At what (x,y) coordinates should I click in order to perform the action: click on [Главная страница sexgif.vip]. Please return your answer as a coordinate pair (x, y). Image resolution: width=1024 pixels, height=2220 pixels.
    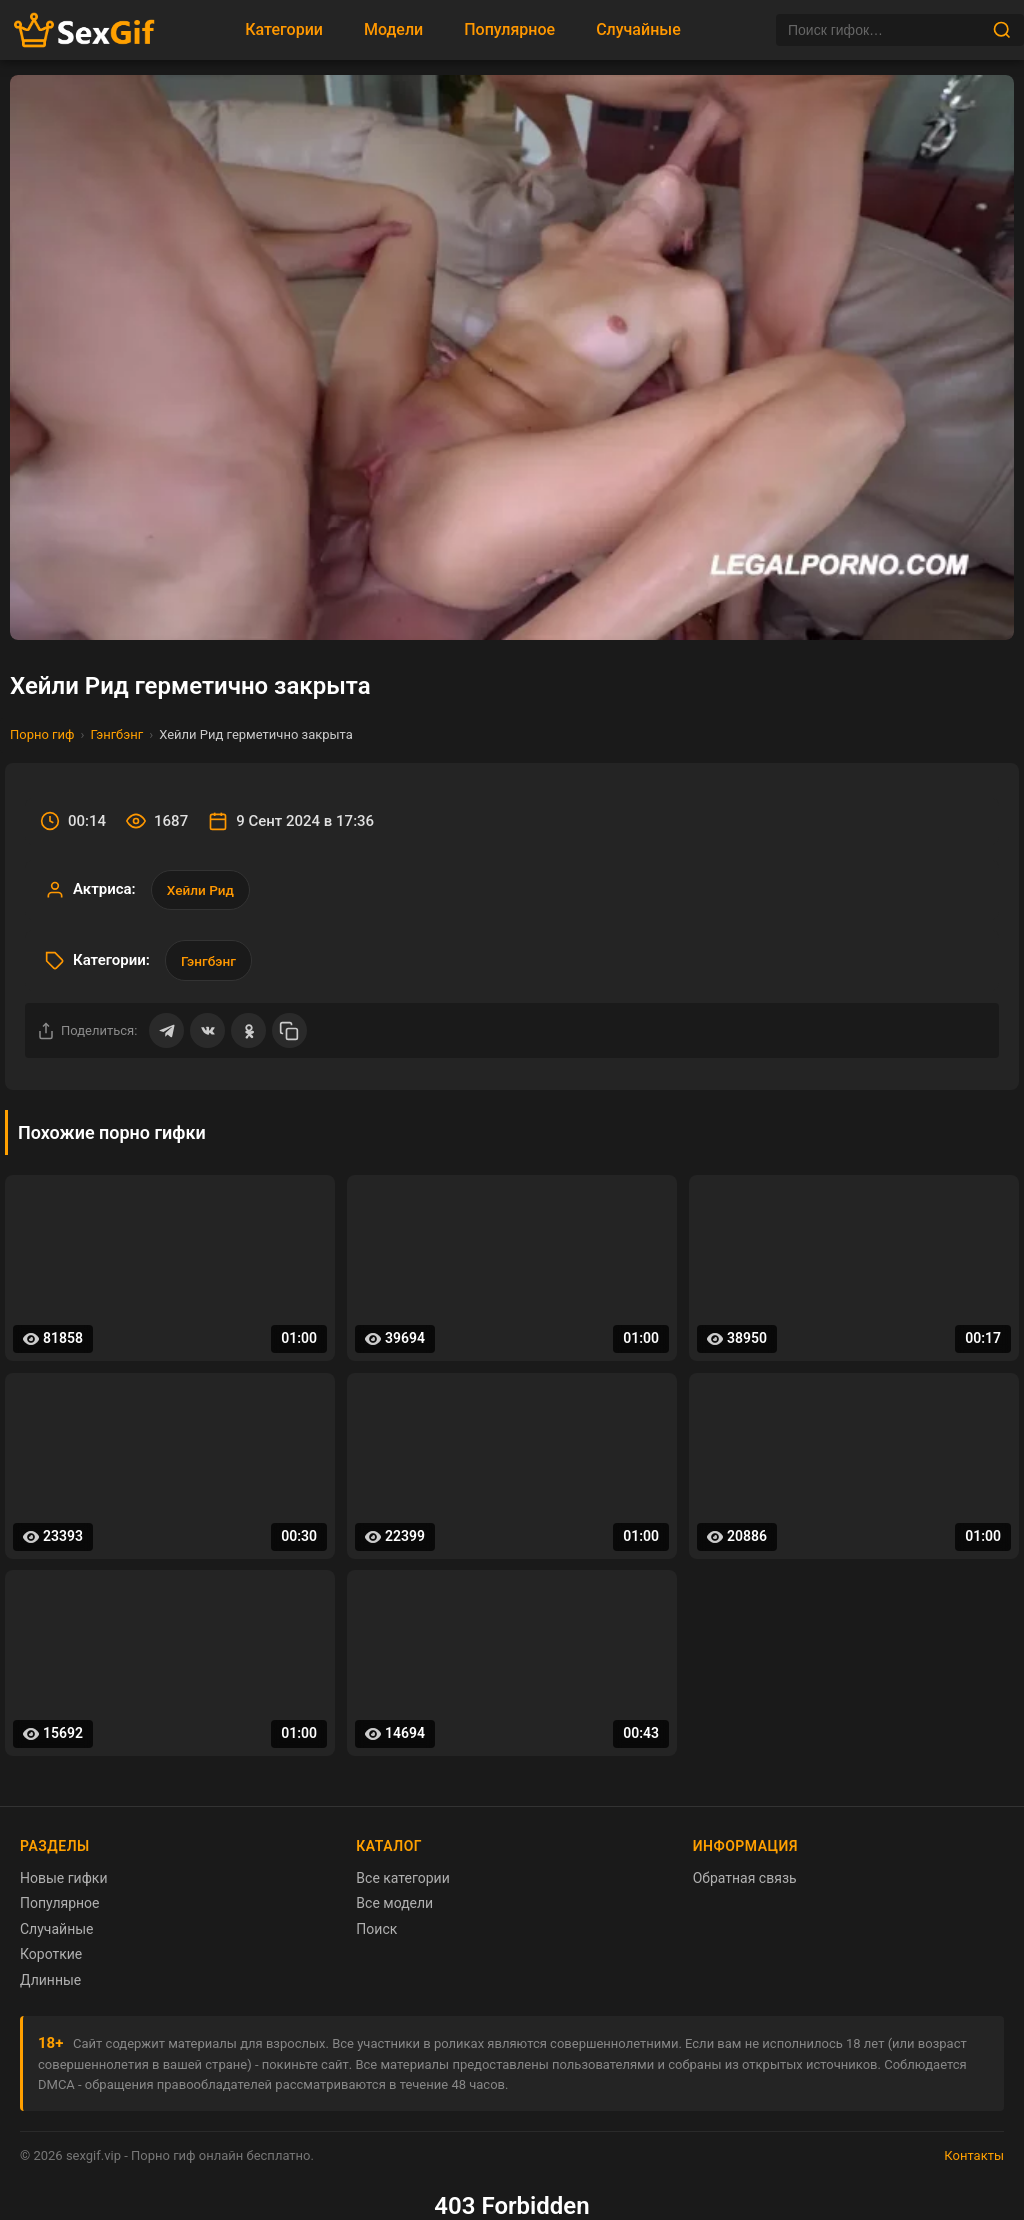
    Looking at the image, I should click on (85, 30).